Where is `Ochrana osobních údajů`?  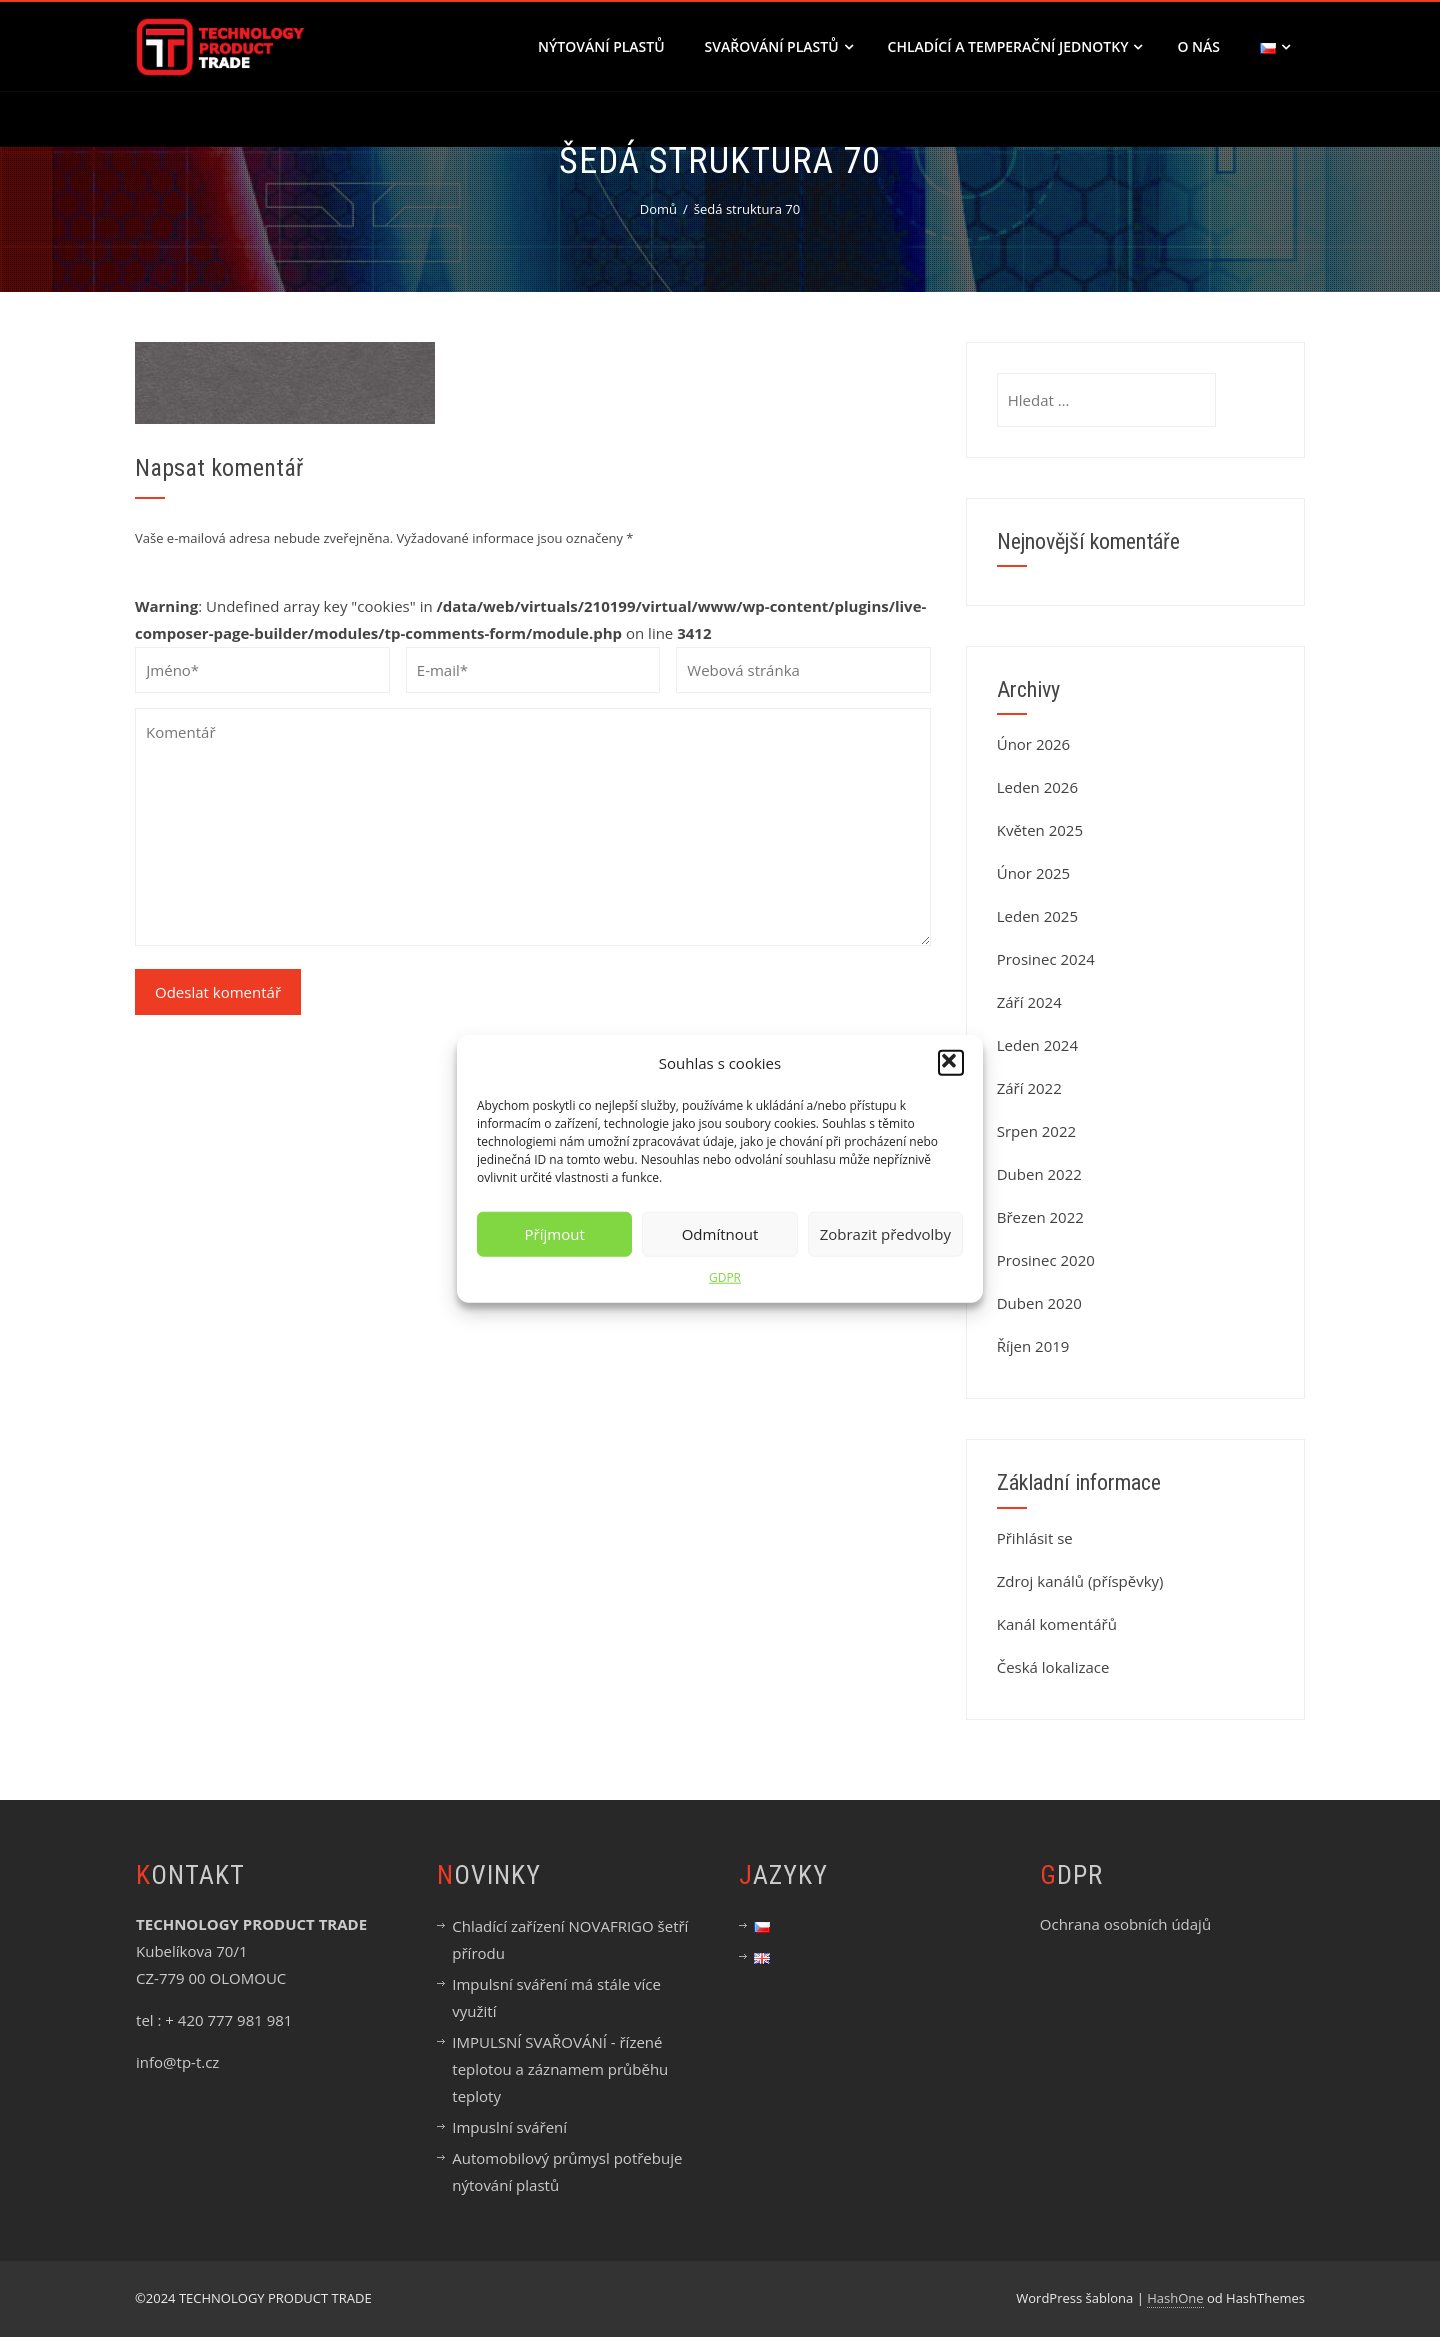 Ochrana osobních údajů is located at coordinates (1125, 1924).